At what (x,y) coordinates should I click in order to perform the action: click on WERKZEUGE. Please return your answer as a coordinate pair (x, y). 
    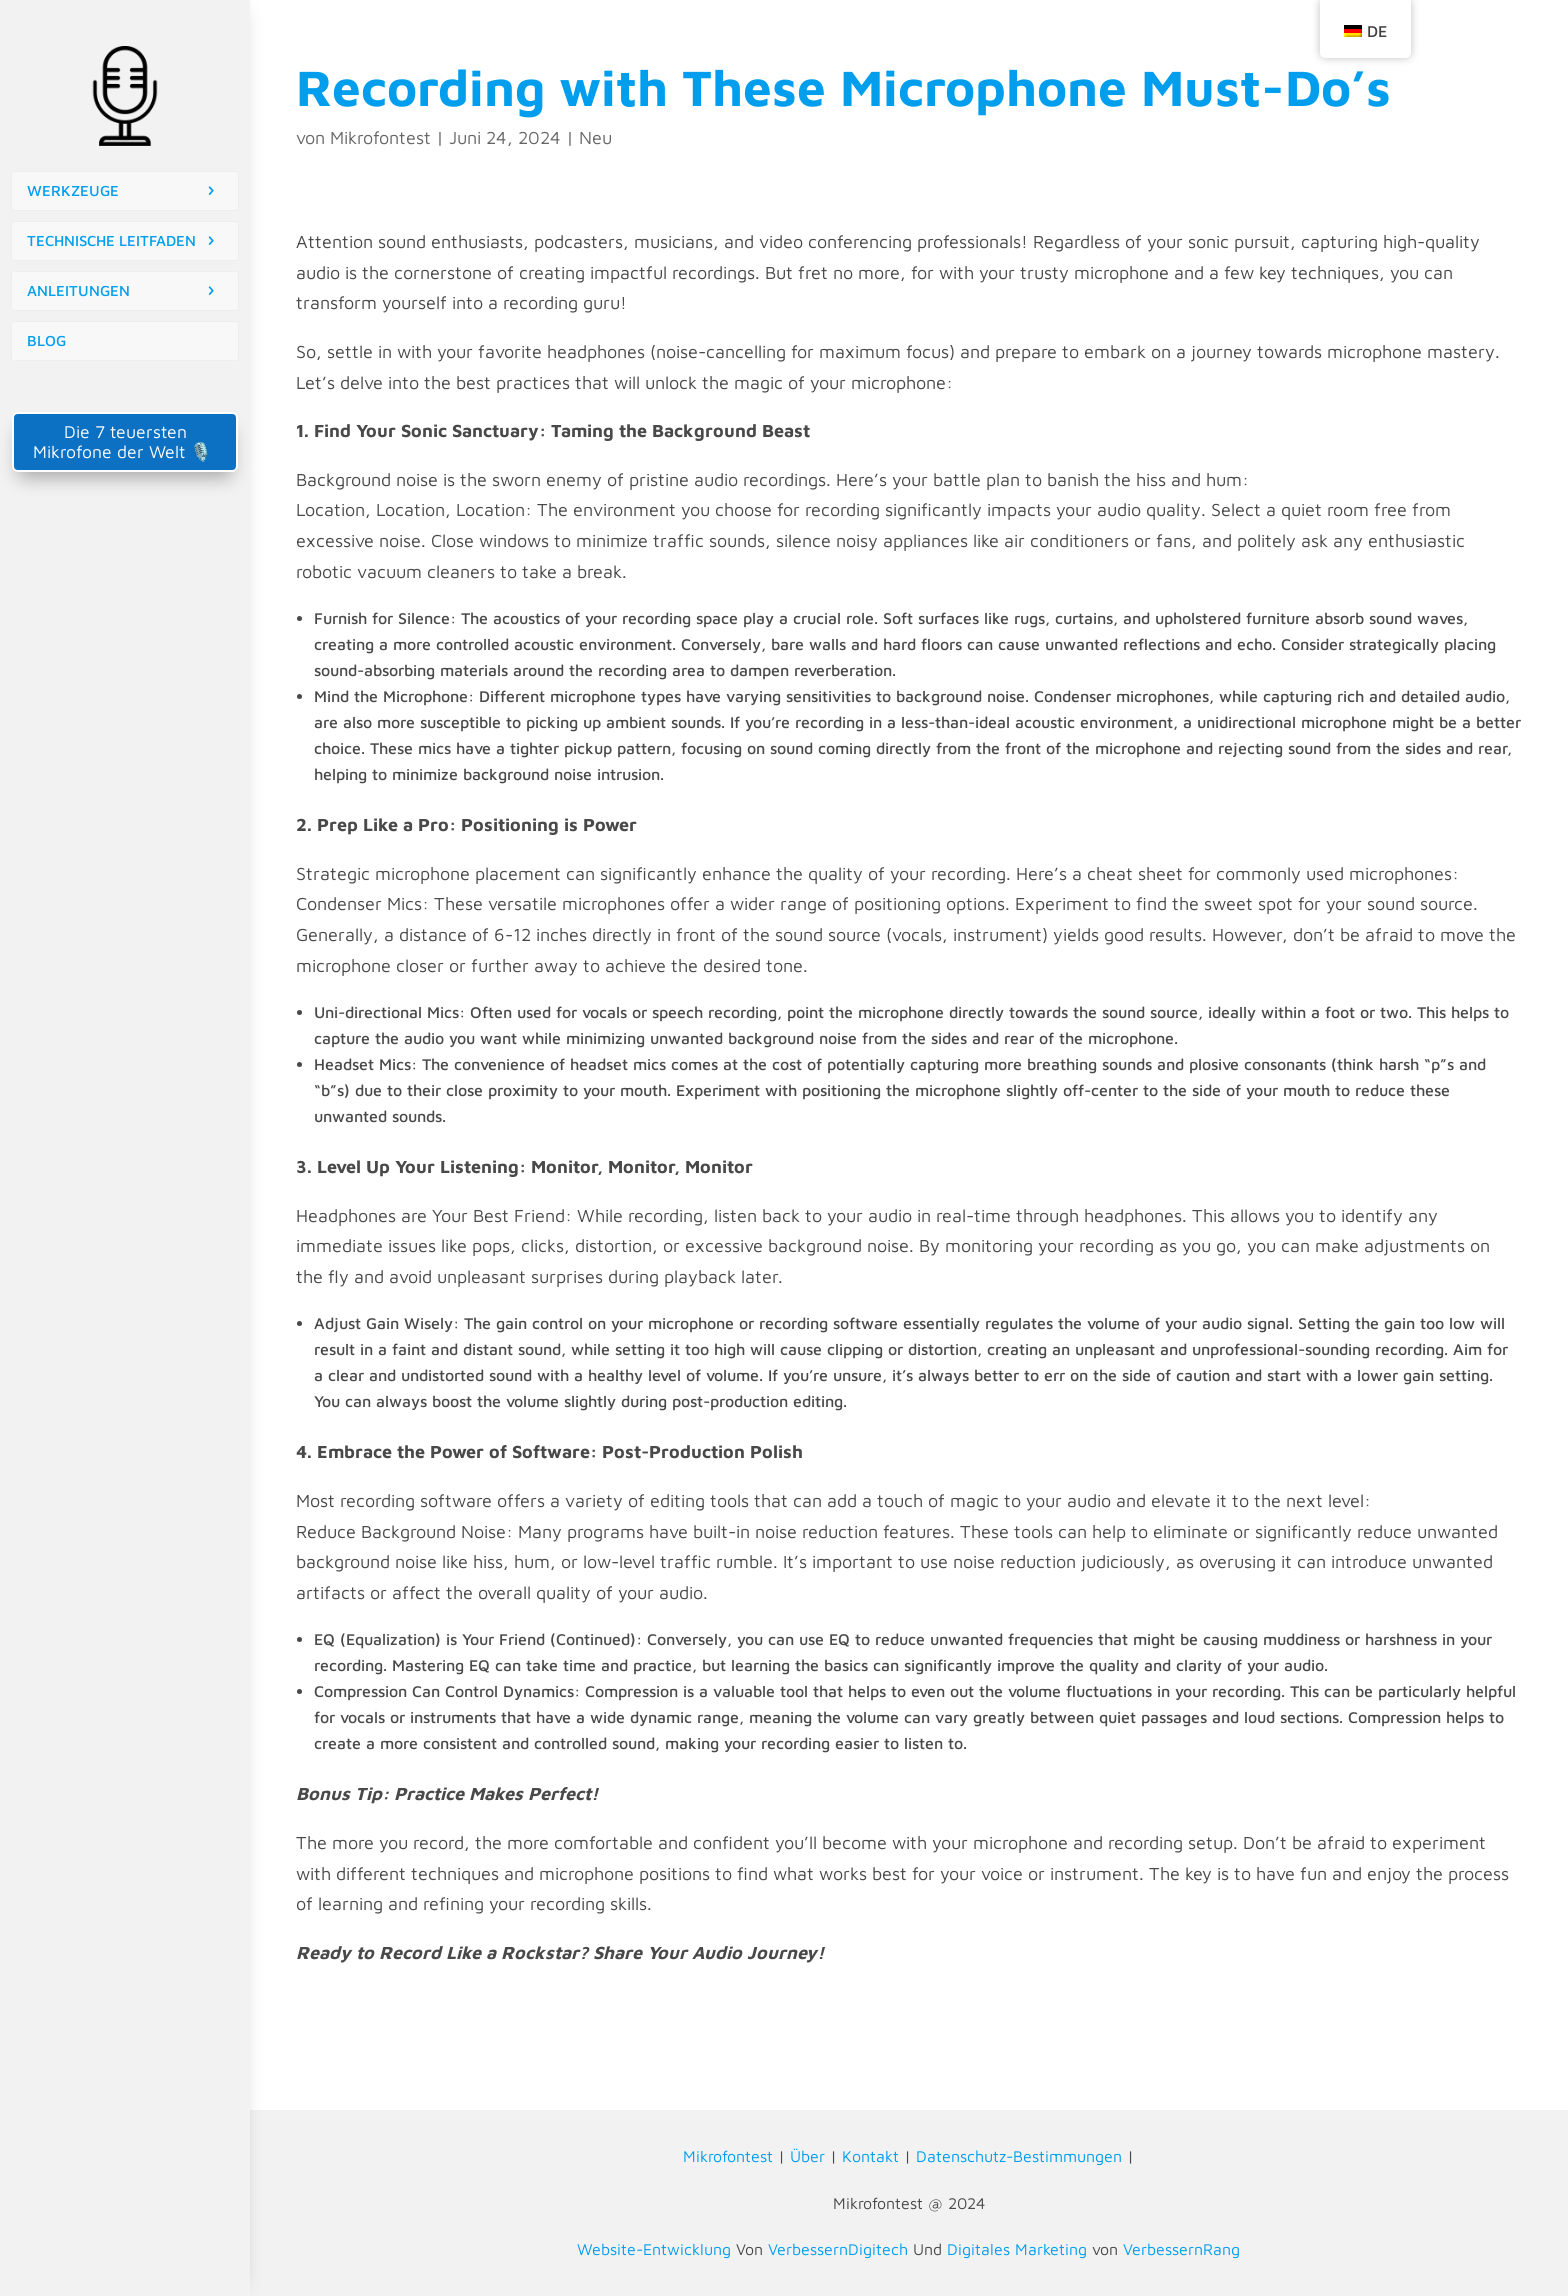
    Looking at the image, I should click on (73, 190).